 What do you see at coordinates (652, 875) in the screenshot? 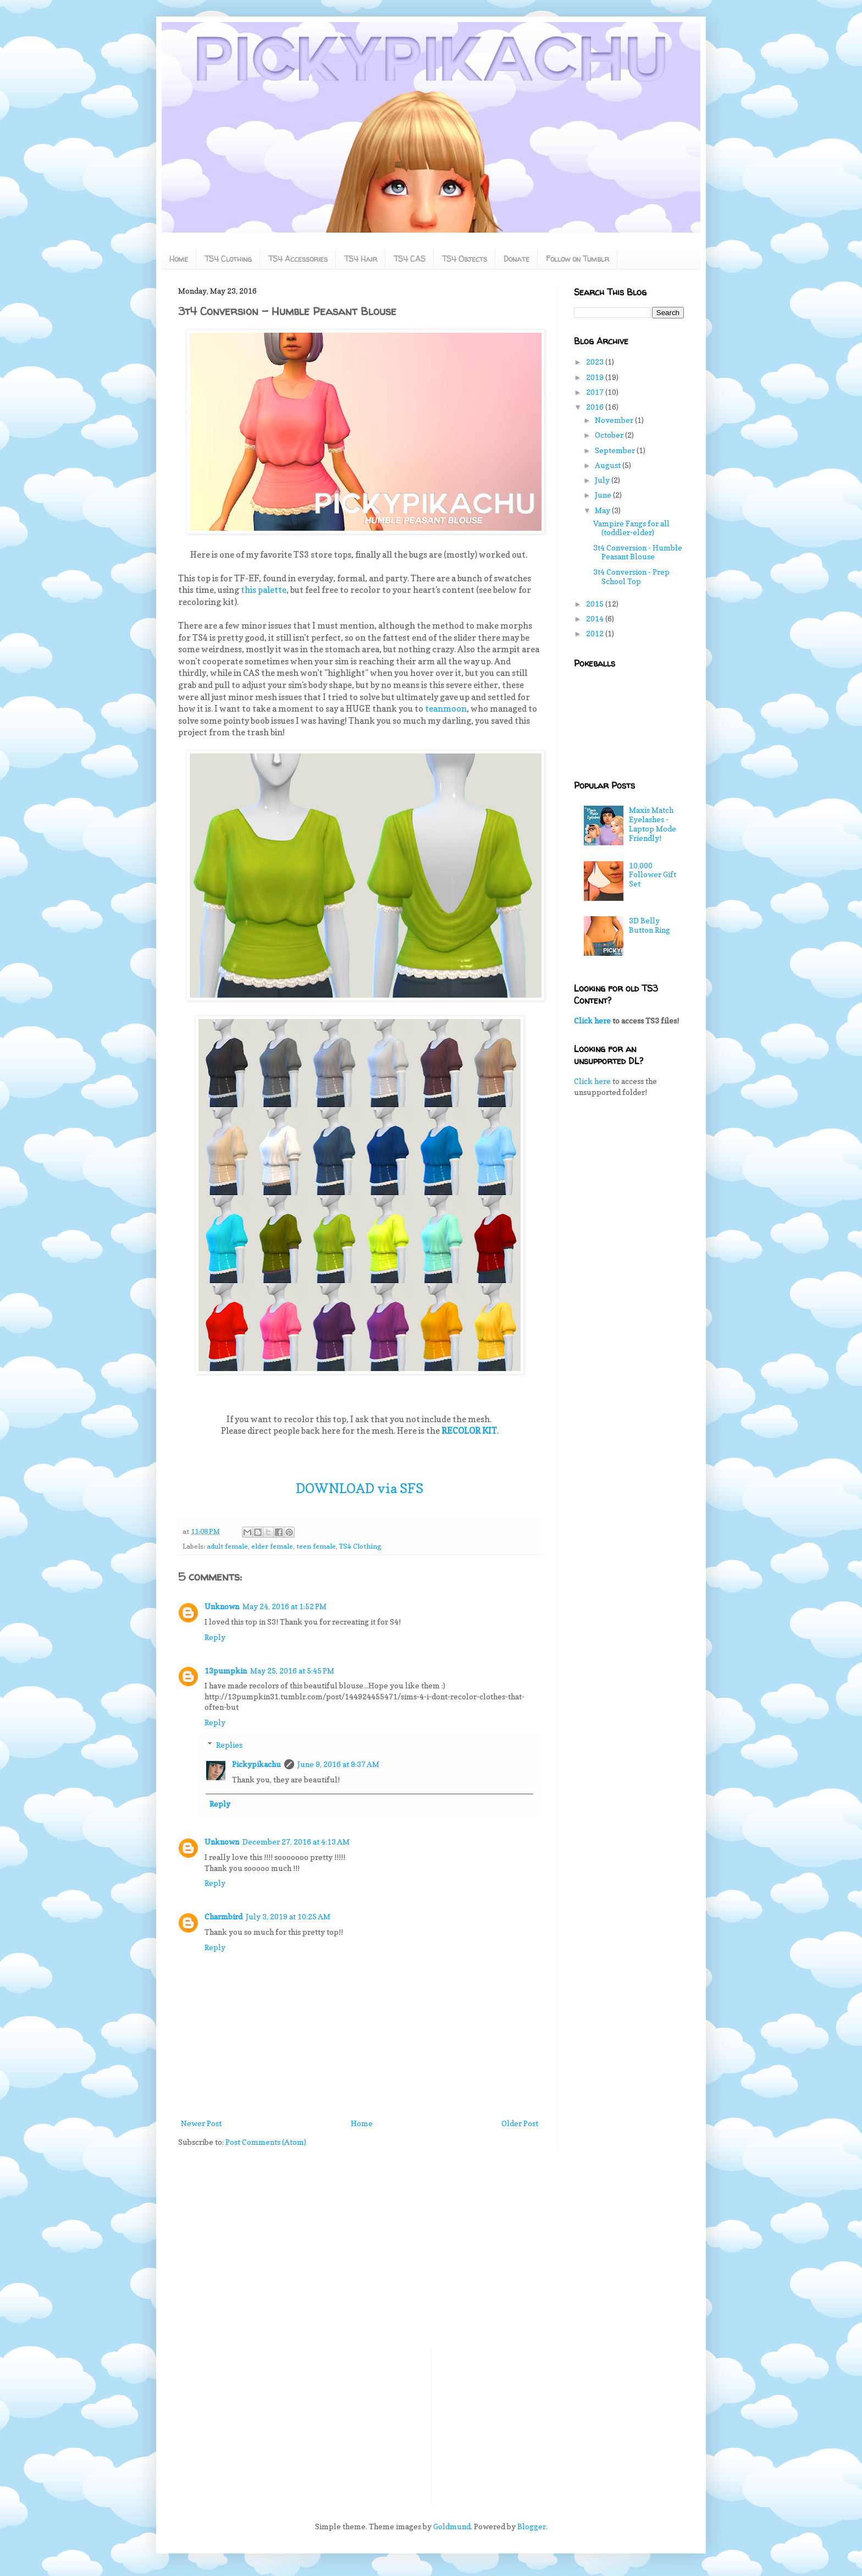
I see `10,000 Follower Gift Set` at bounding box center [652, 875].